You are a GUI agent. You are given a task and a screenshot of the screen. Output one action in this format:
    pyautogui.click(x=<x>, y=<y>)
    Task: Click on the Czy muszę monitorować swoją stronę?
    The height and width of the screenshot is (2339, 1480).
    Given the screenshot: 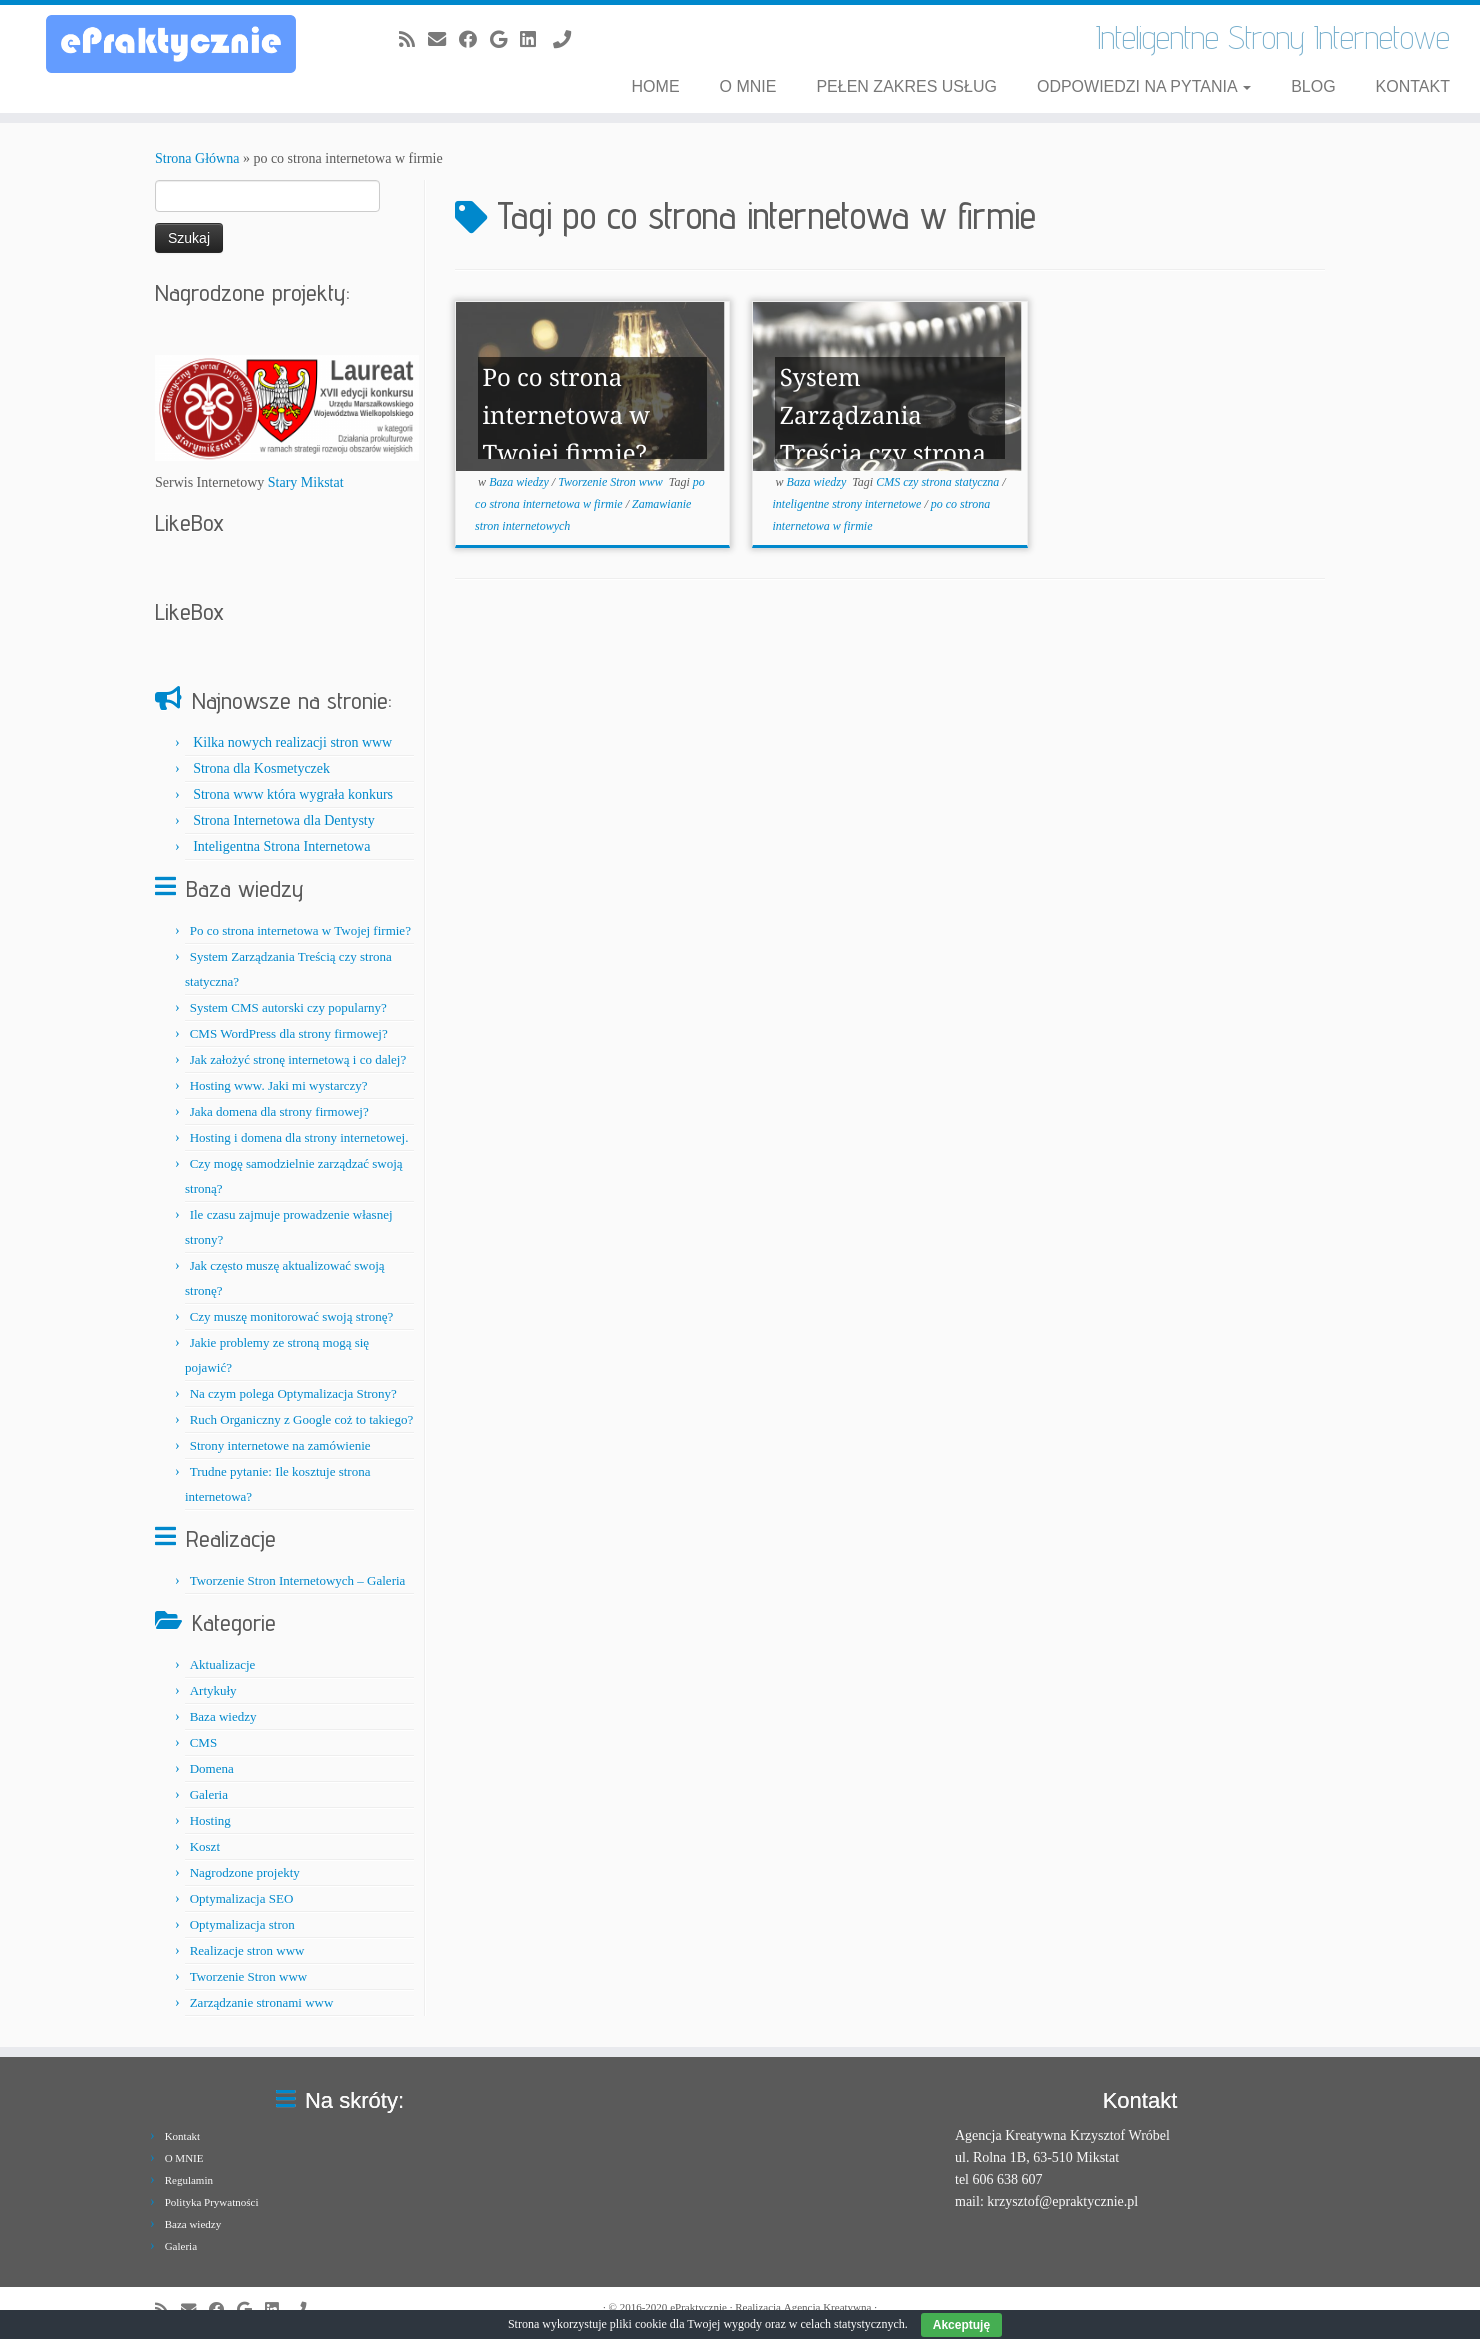 What is the action you would take?
    pyautogui.click(x=292, y=1316)
    